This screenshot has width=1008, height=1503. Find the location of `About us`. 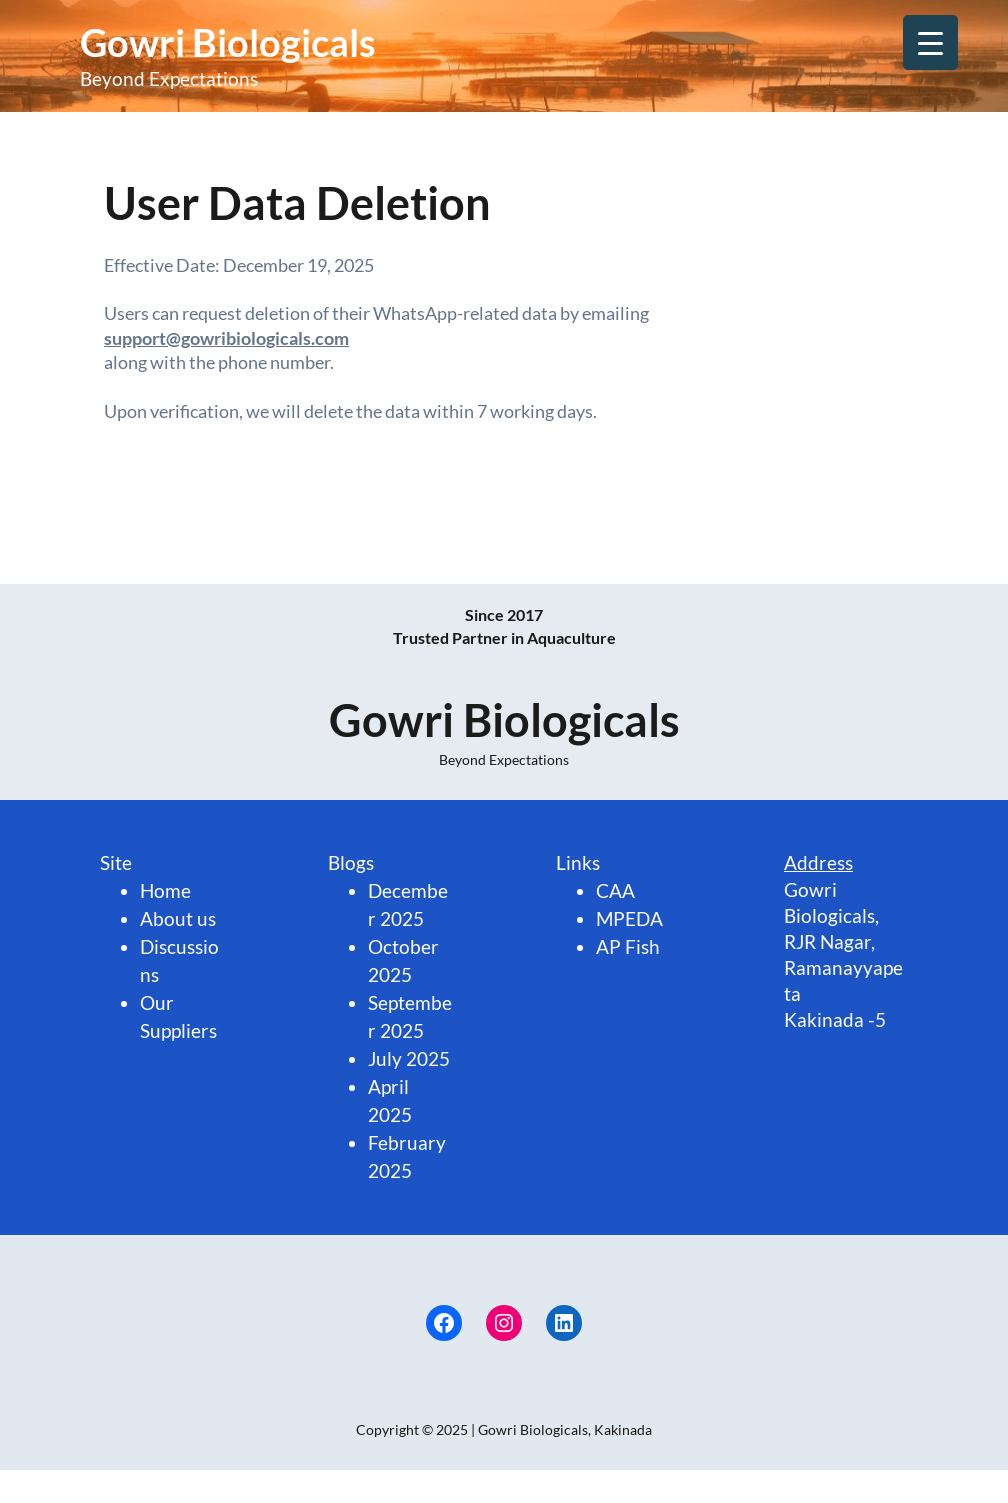

About us is located at coordinates (178, 919).